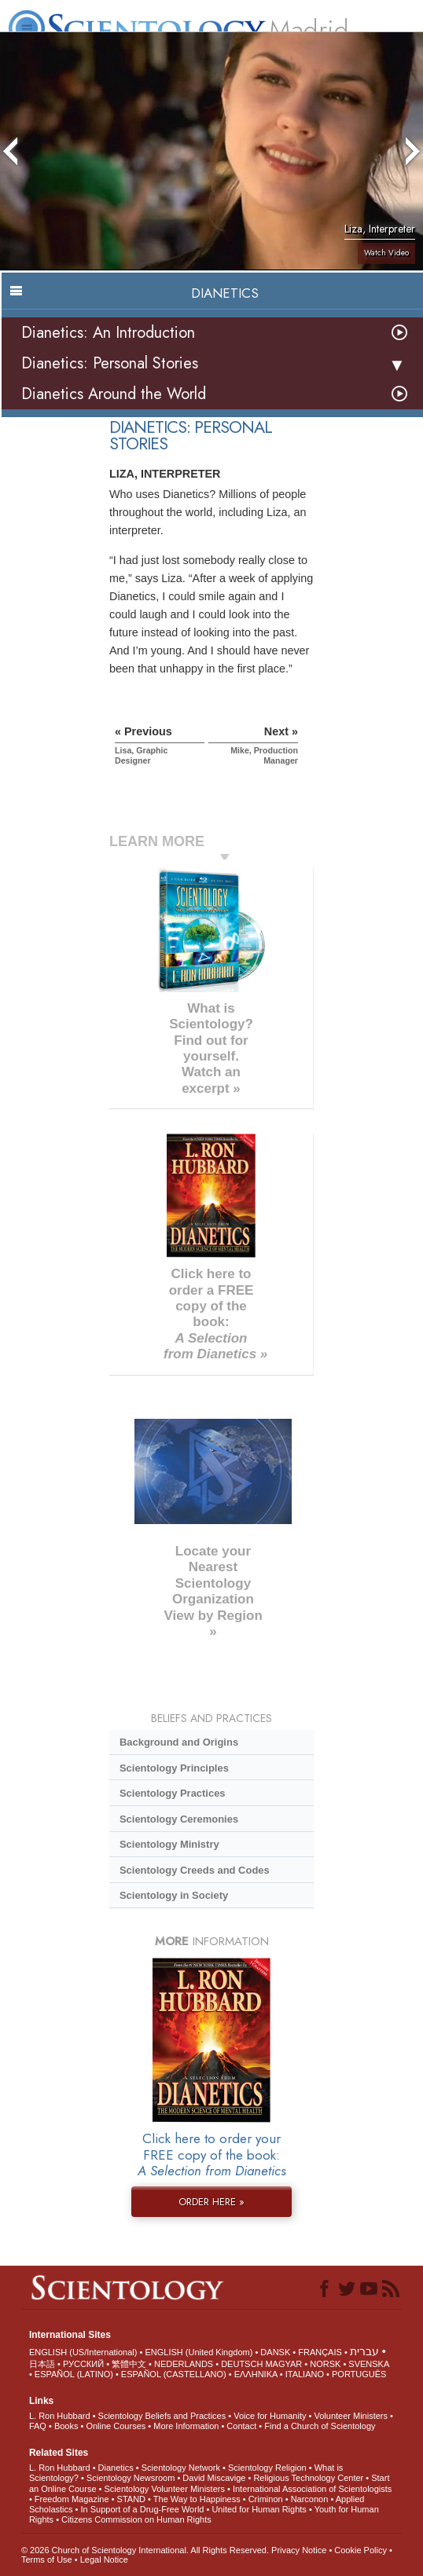 The width and height of the screenshot is (423, 2576). Describe the element at coordinates (146, 2550) in the screenshot. I see `© 2026 . All Rights Reserved.` at that location.